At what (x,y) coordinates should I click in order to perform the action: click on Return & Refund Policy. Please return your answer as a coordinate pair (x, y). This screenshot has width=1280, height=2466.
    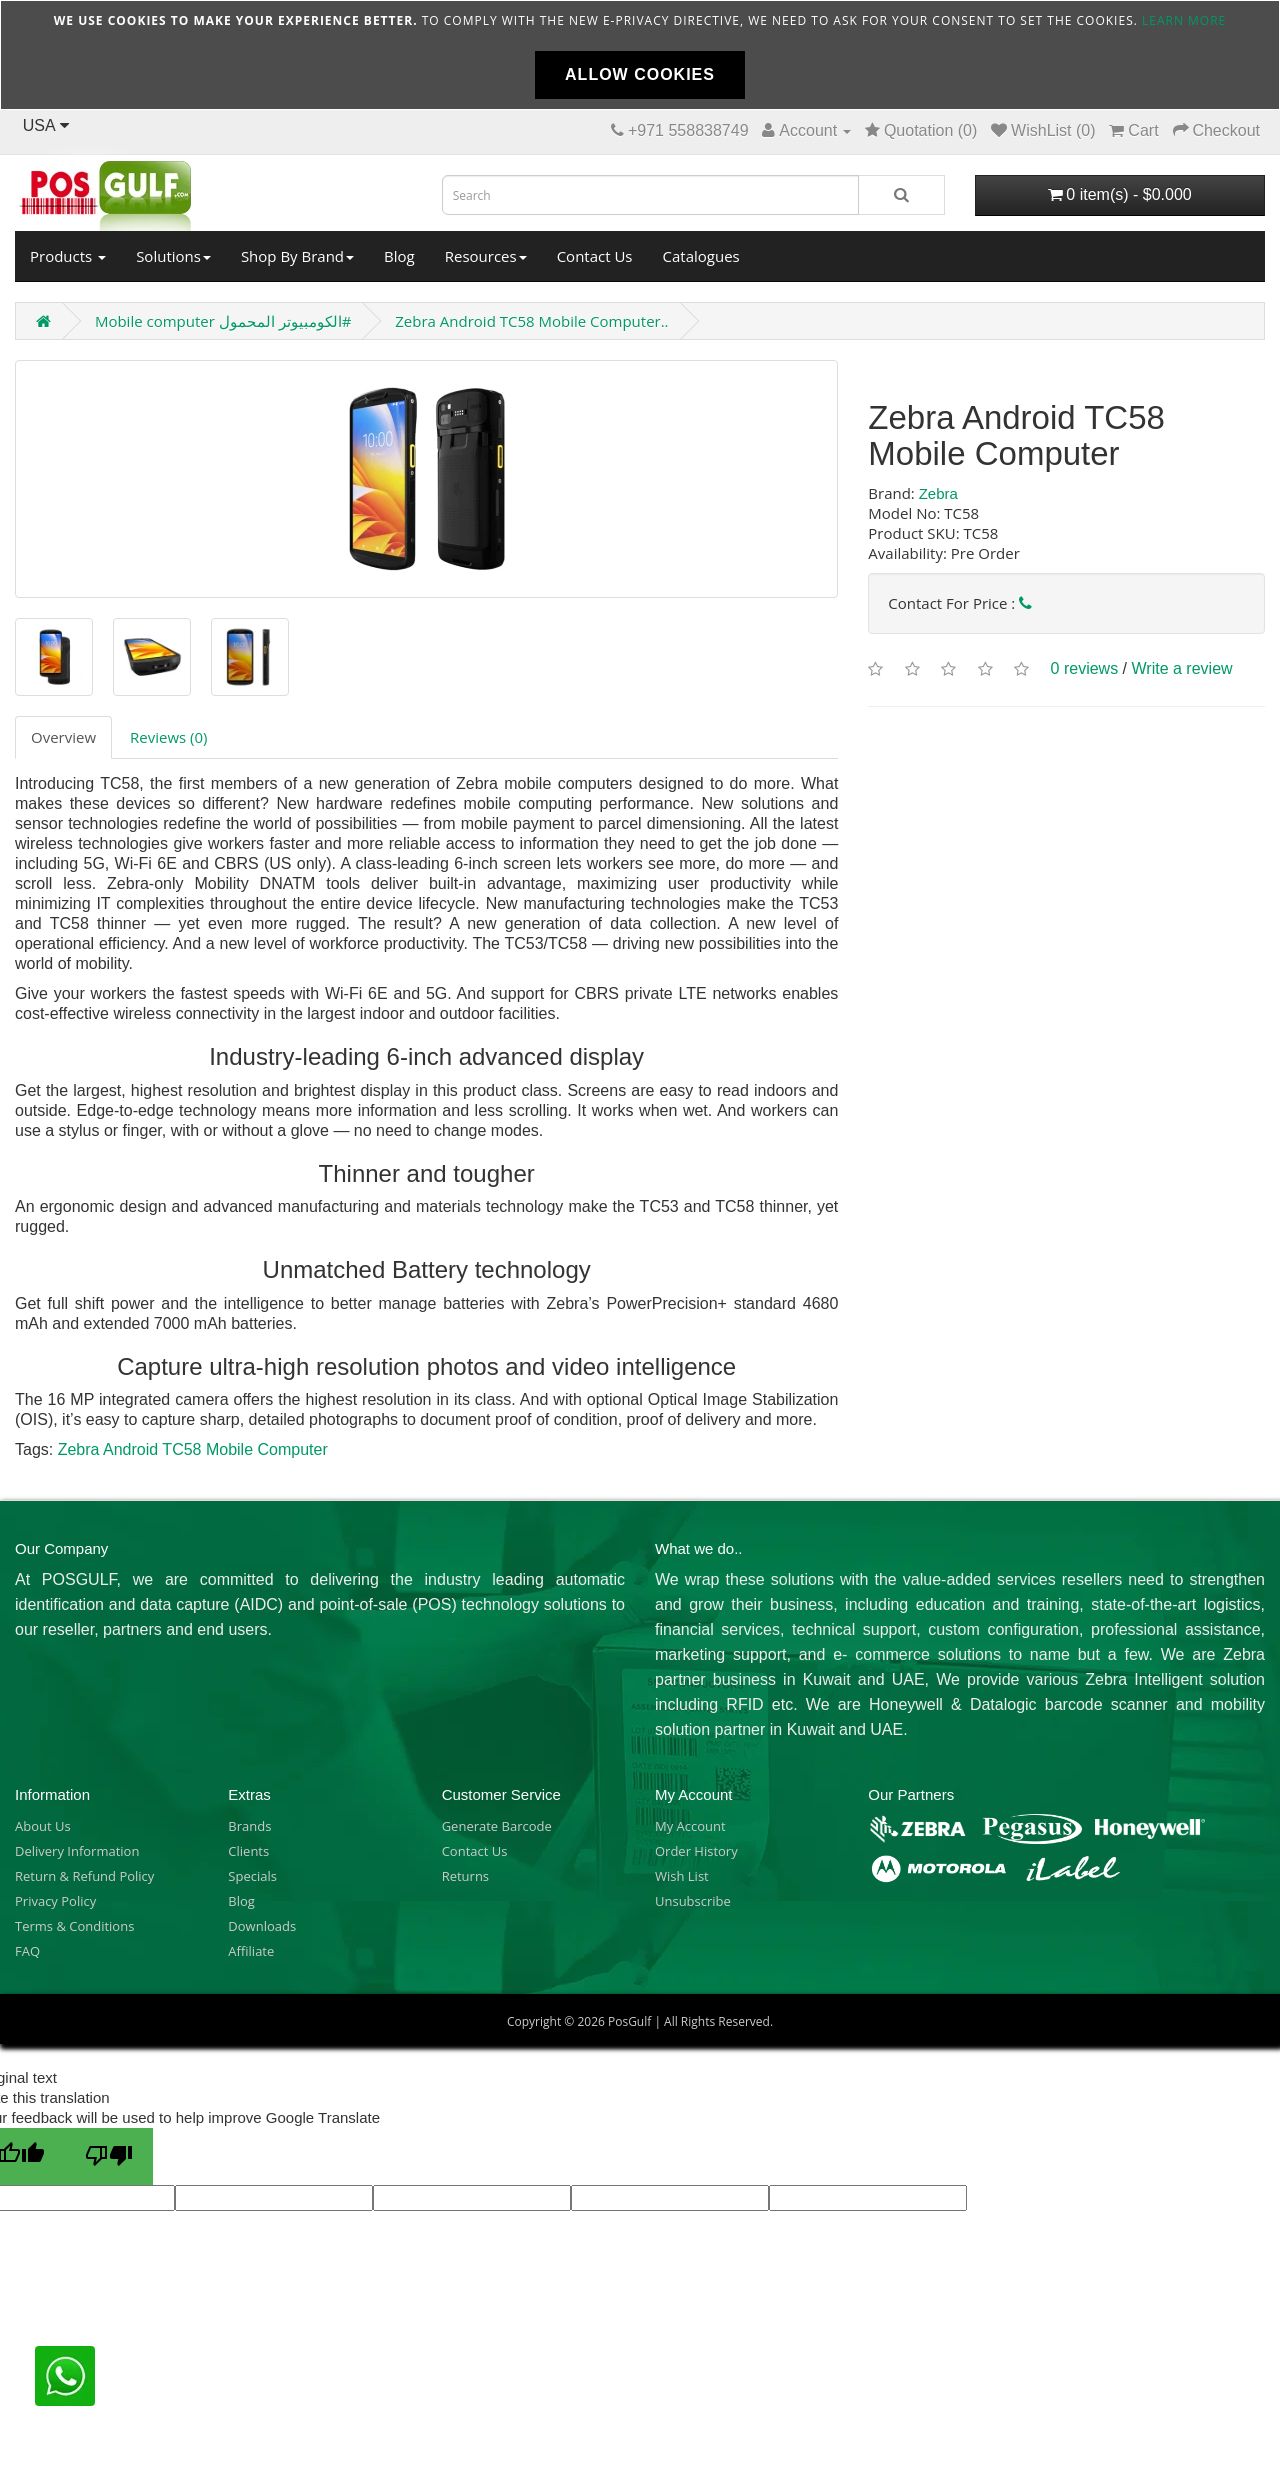
    Looking at the image, I should click on (84, 1876).